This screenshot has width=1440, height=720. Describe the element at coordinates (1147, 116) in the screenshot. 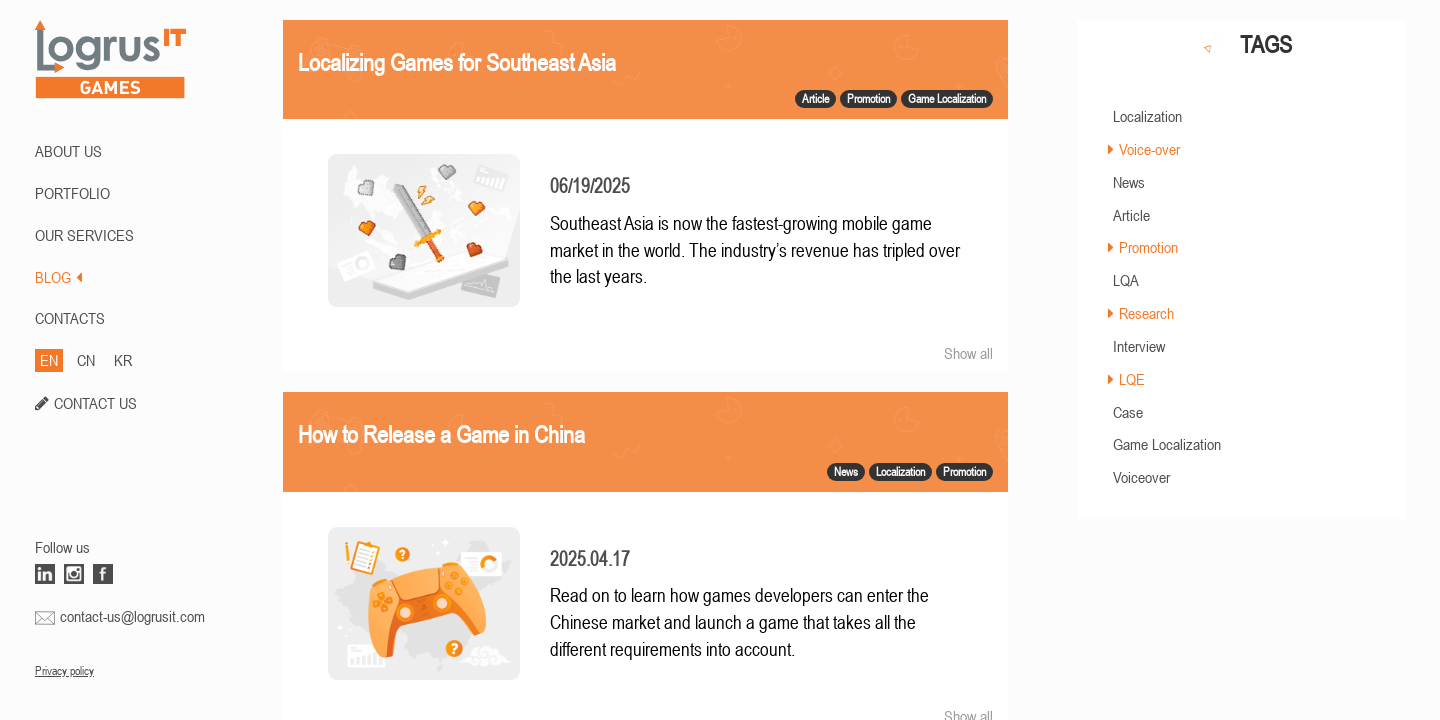

I see `Localization` at that location.